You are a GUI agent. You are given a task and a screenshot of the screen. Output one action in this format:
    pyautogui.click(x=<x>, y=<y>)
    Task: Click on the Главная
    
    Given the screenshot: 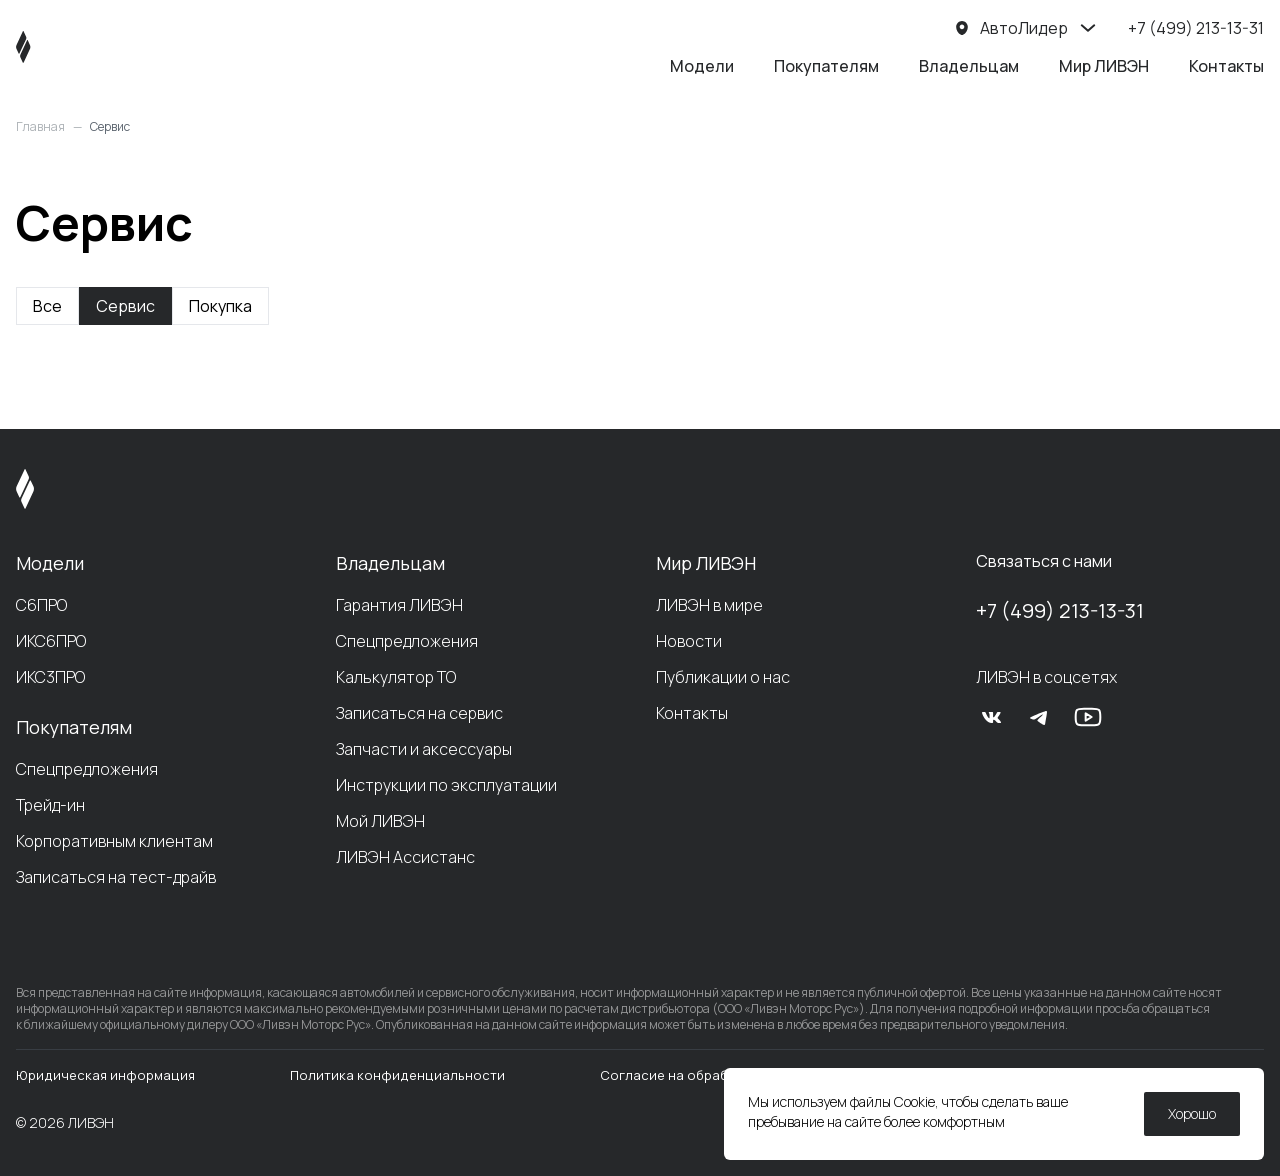 What is the action you would take?
    pyautogui.click(x=40, y=127)
    